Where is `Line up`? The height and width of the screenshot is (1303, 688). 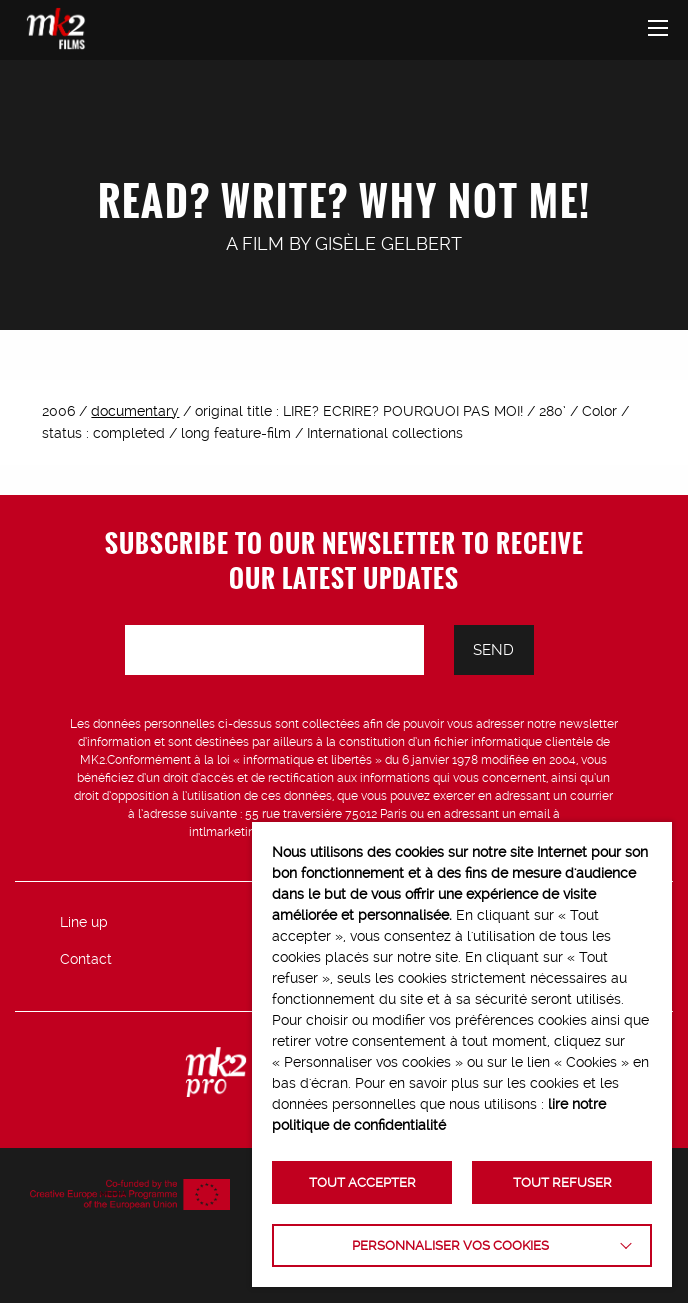
Line up is located at coordinates (84, 922).